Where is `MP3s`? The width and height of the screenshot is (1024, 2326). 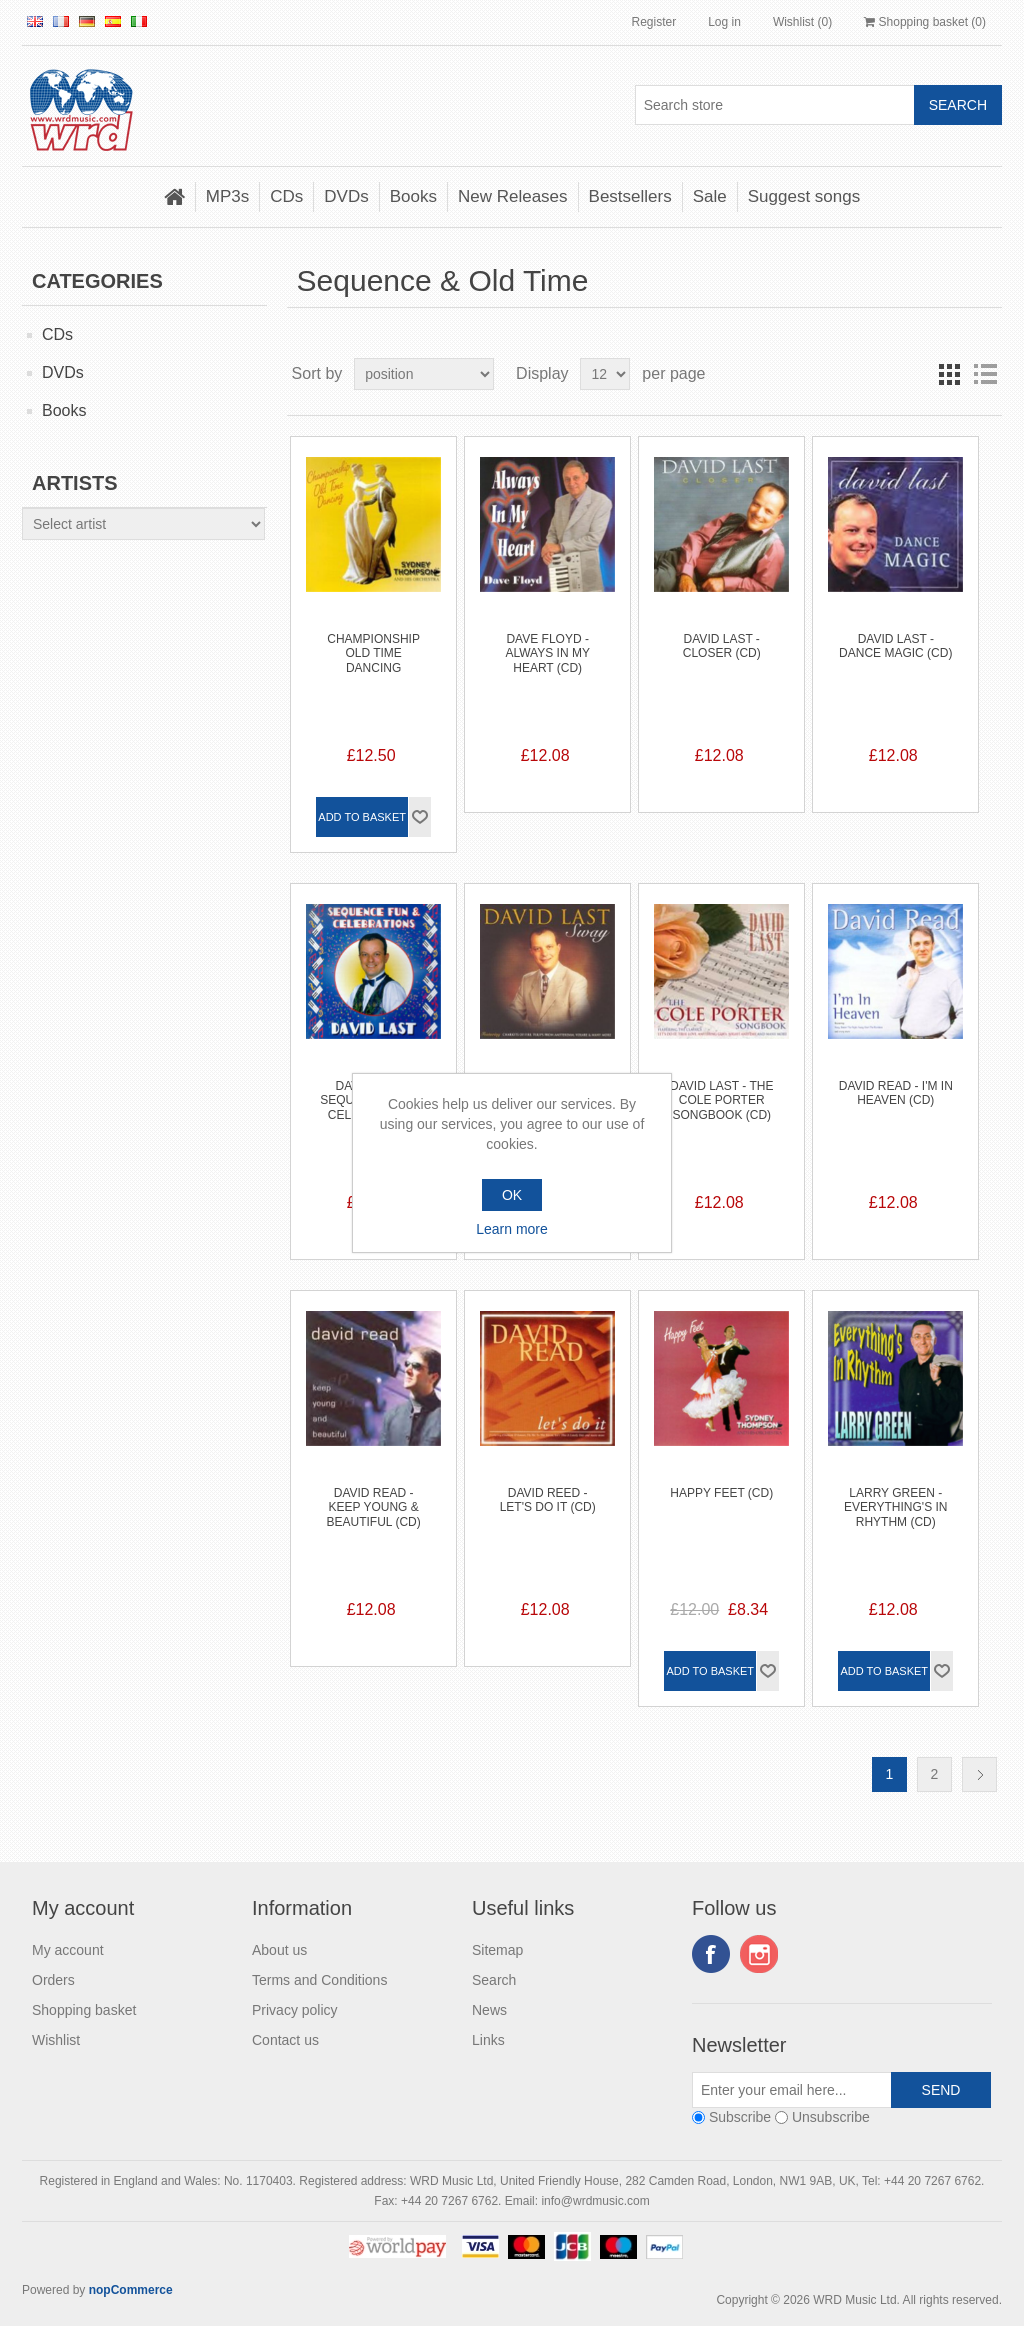
MP3s is located at coordinates (227, 196).